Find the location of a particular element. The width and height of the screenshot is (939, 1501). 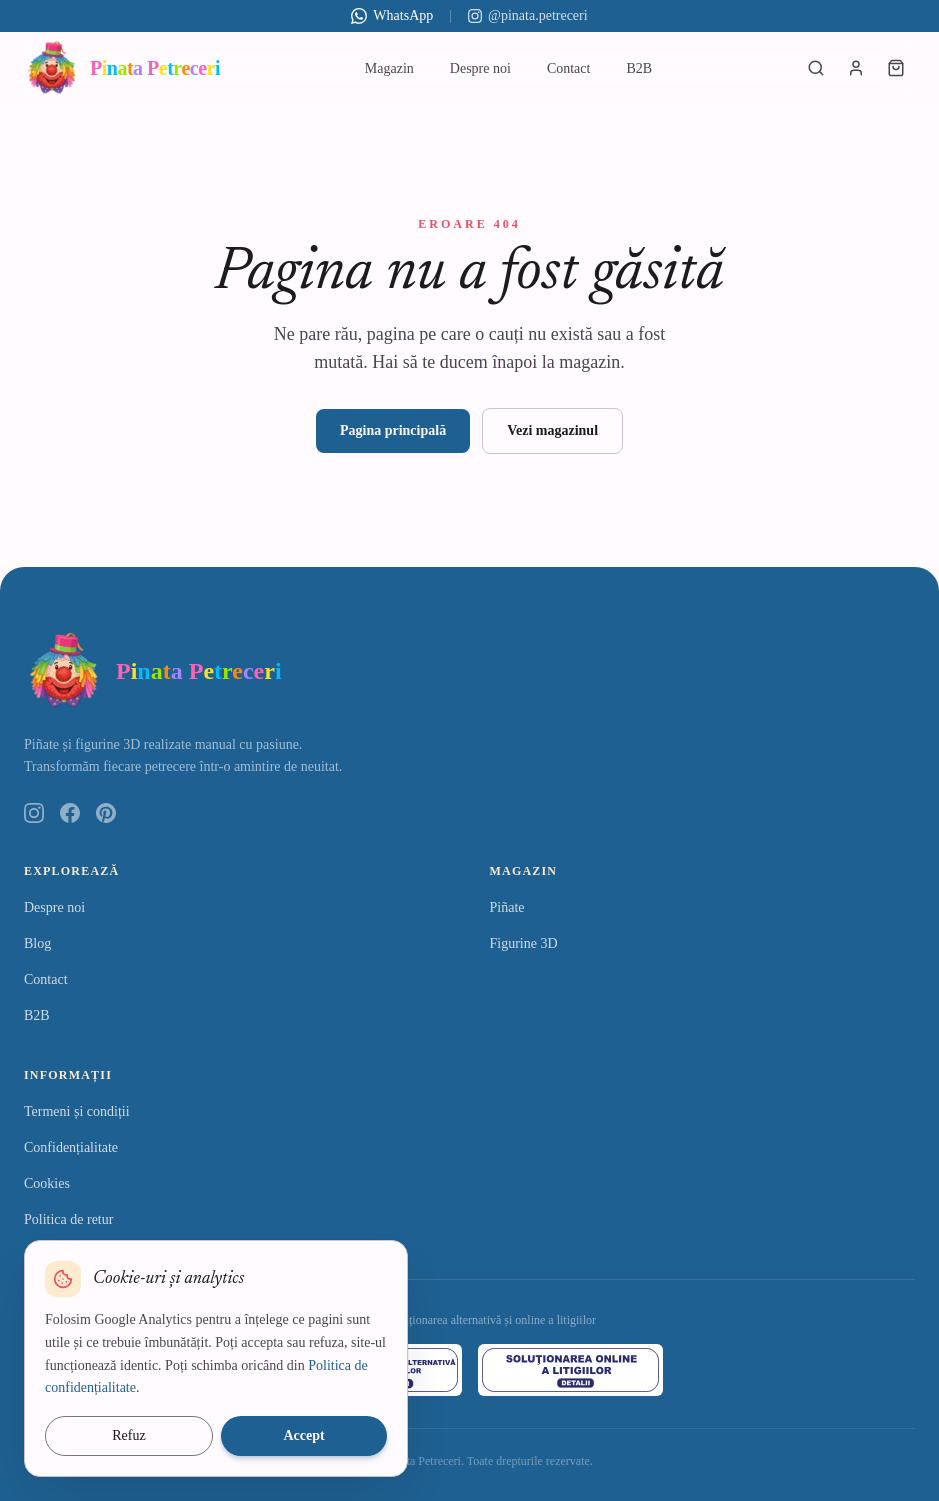

WhatsApp is located at coordinates (392, 16).